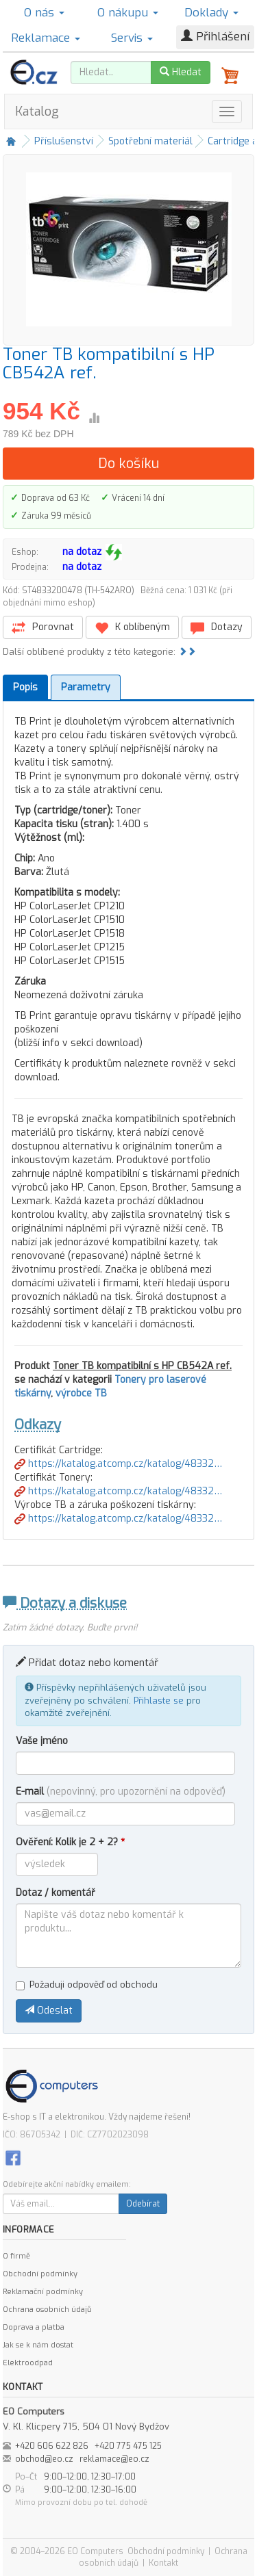  Describe the element at coordinates (49, 2010) in the screenshot. I see `Odeslat` at that location.